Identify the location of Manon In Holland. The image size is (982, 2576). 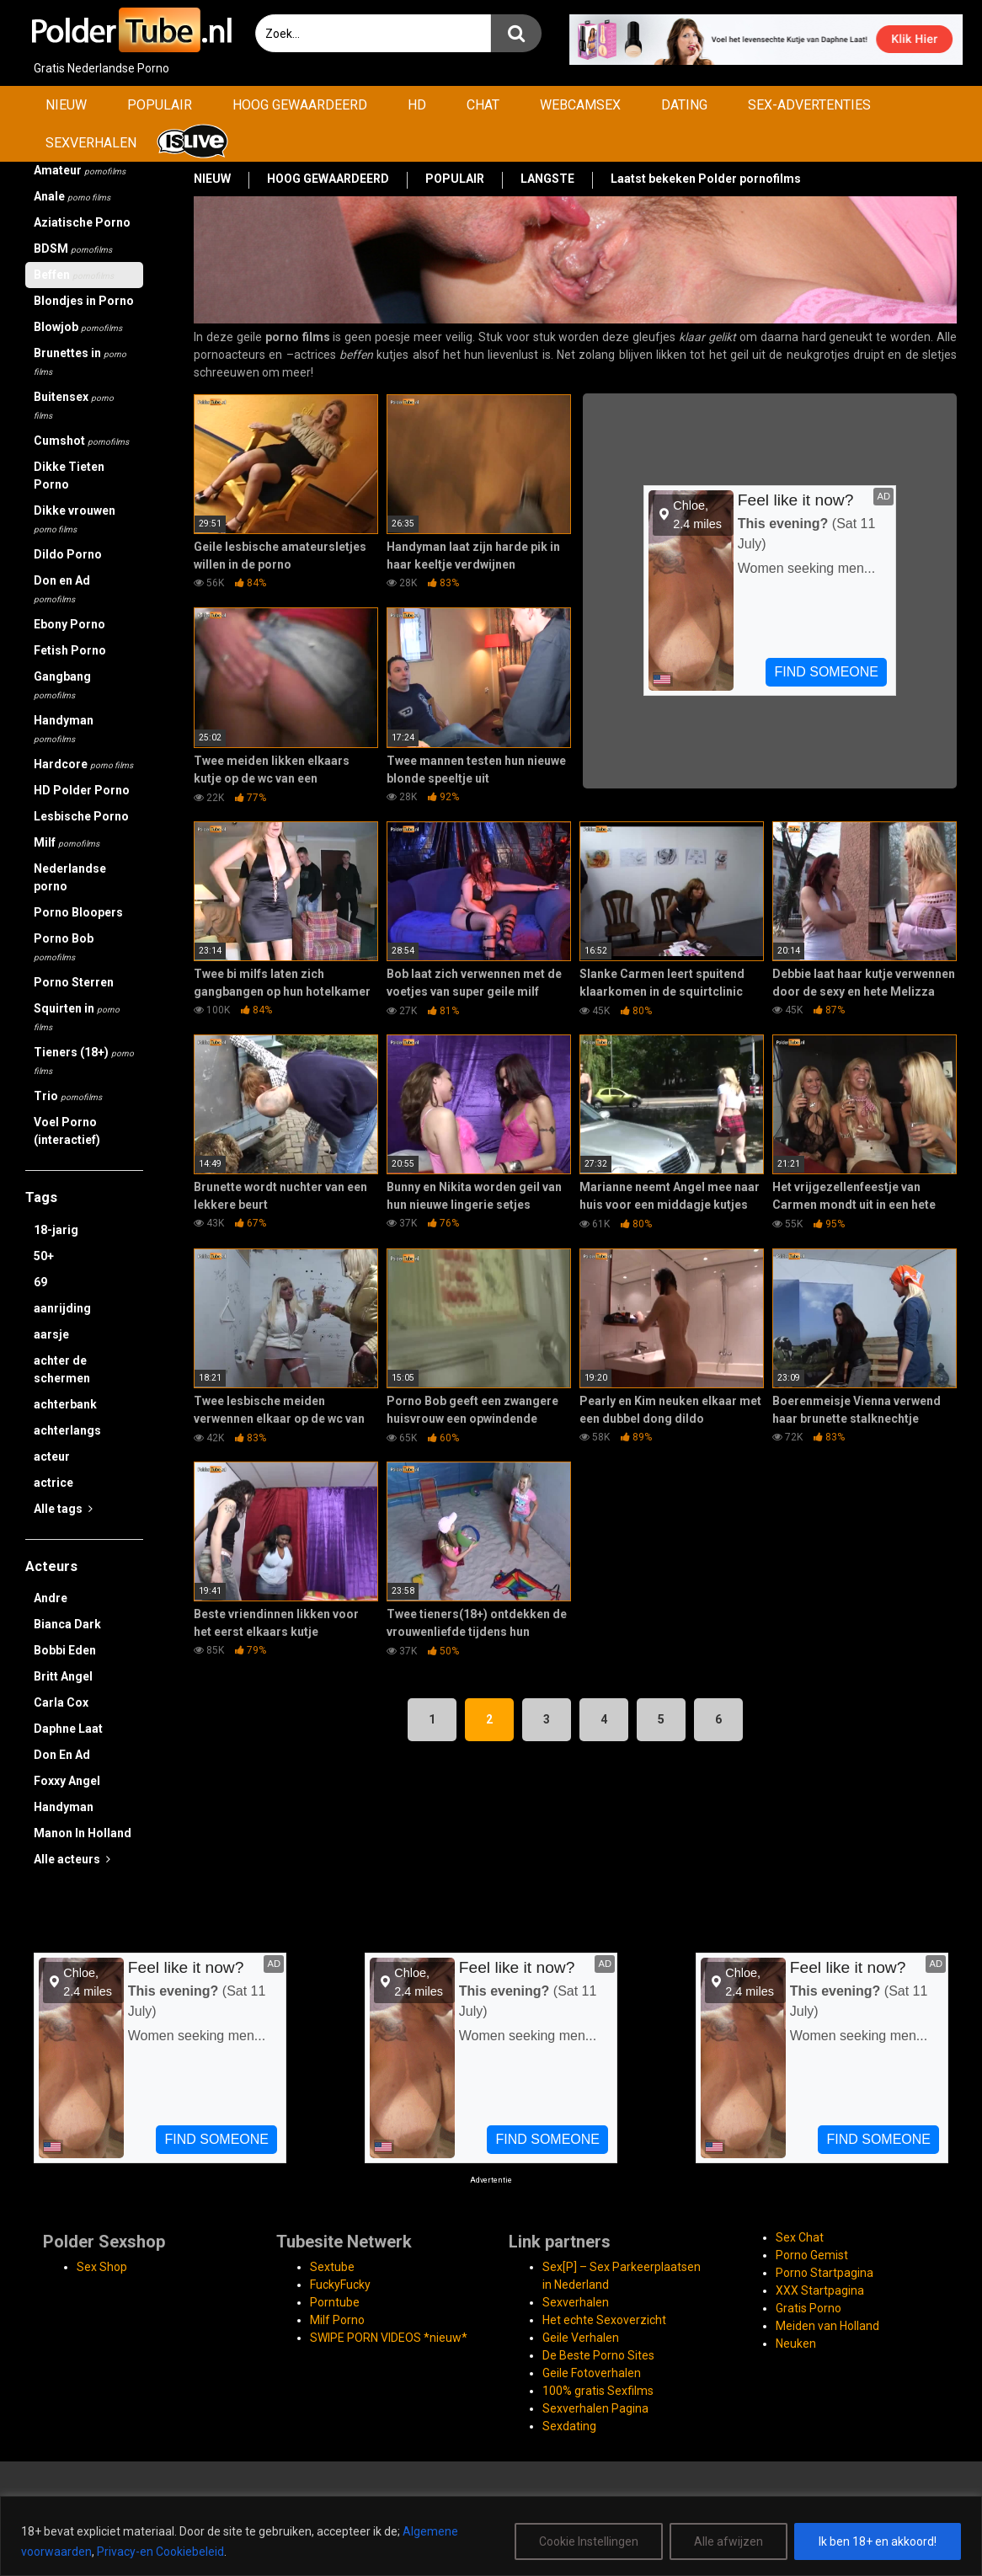
(82, 1833).